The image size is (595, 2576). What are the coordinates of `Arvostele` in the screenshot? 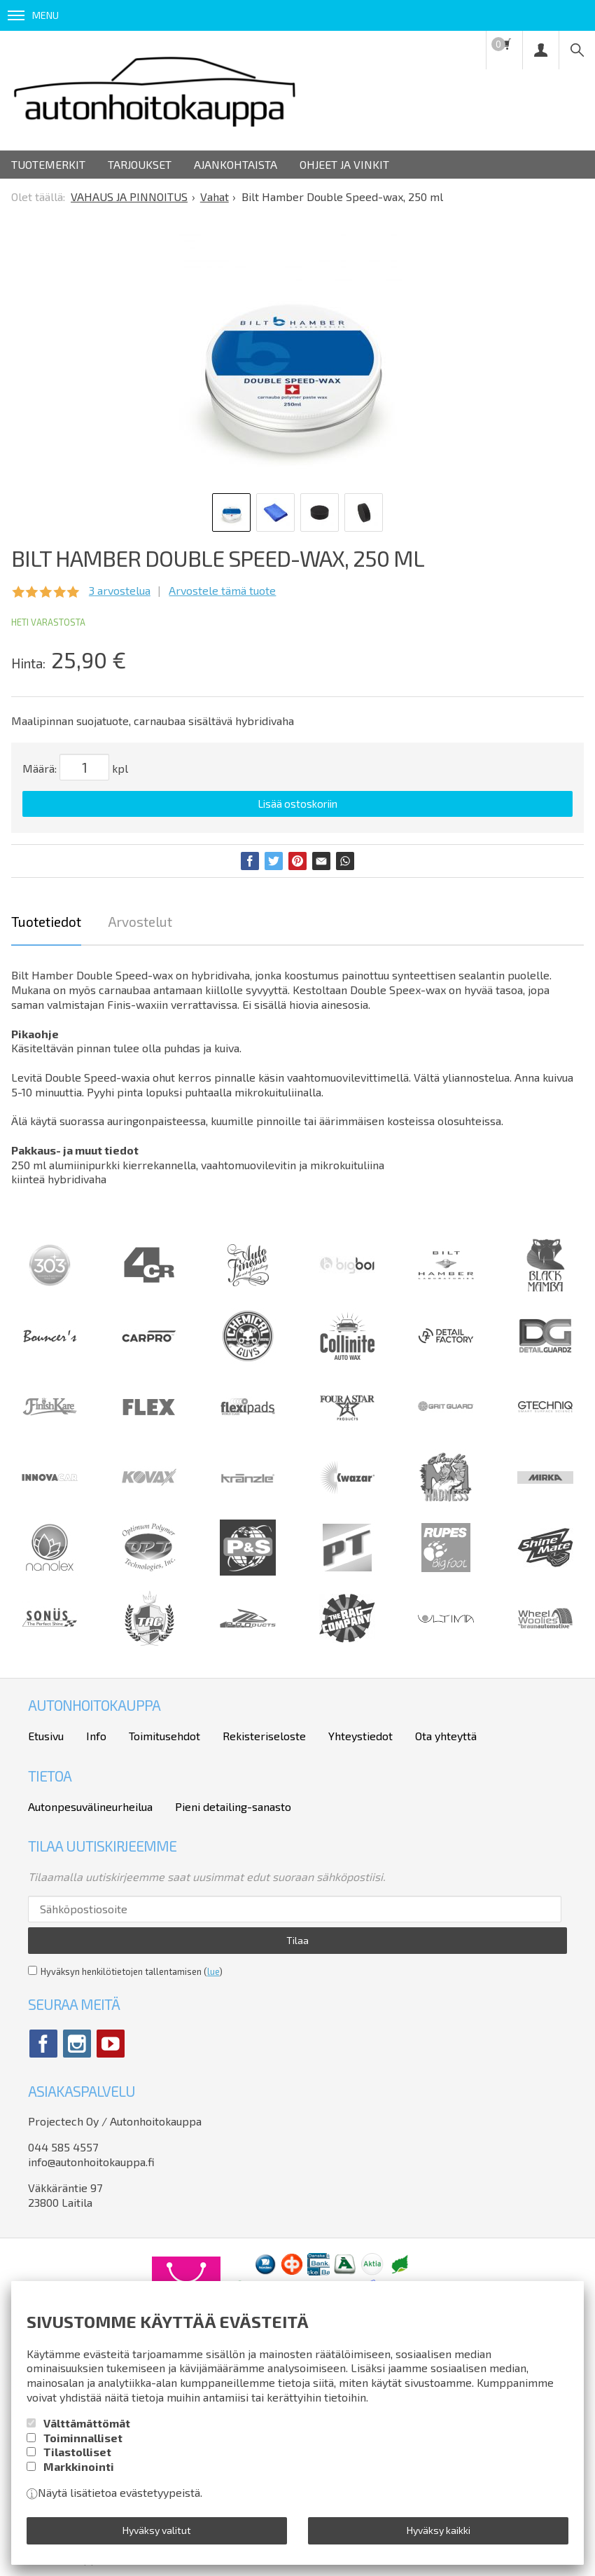 It's located at (222, 590).